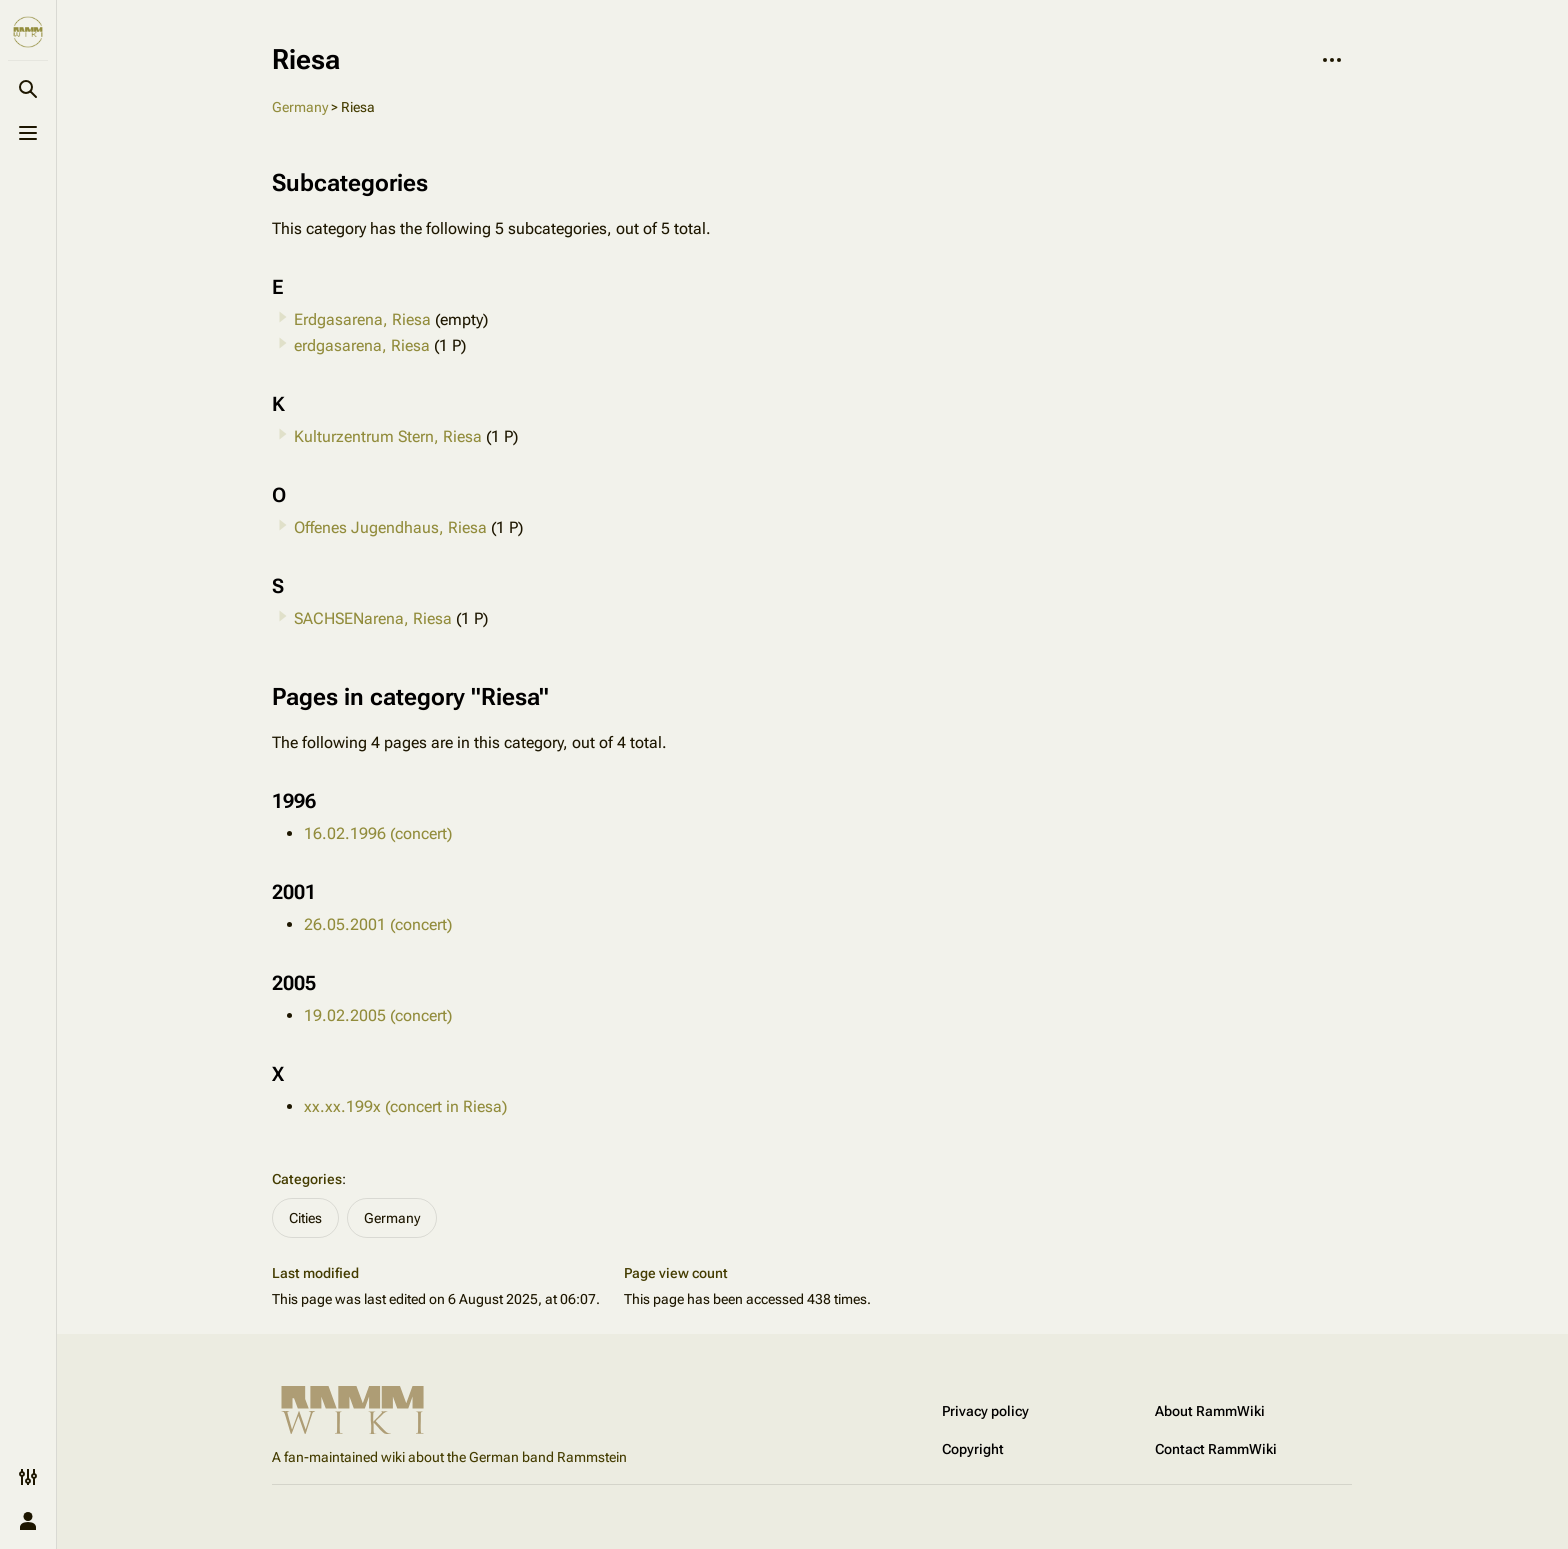 The width and height of the screenshot is (1568, 1549). Describe the element at coordinates (1210, 1411) in the screenshot. I see `About RammWiki` at that location.